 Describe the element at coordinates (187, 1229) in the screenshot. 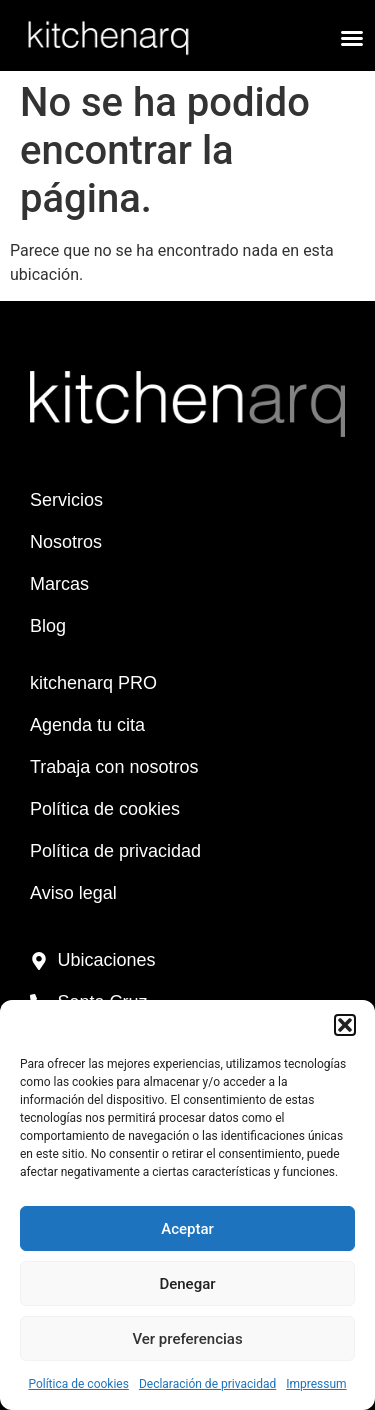

I see `Aceptar` at that location.